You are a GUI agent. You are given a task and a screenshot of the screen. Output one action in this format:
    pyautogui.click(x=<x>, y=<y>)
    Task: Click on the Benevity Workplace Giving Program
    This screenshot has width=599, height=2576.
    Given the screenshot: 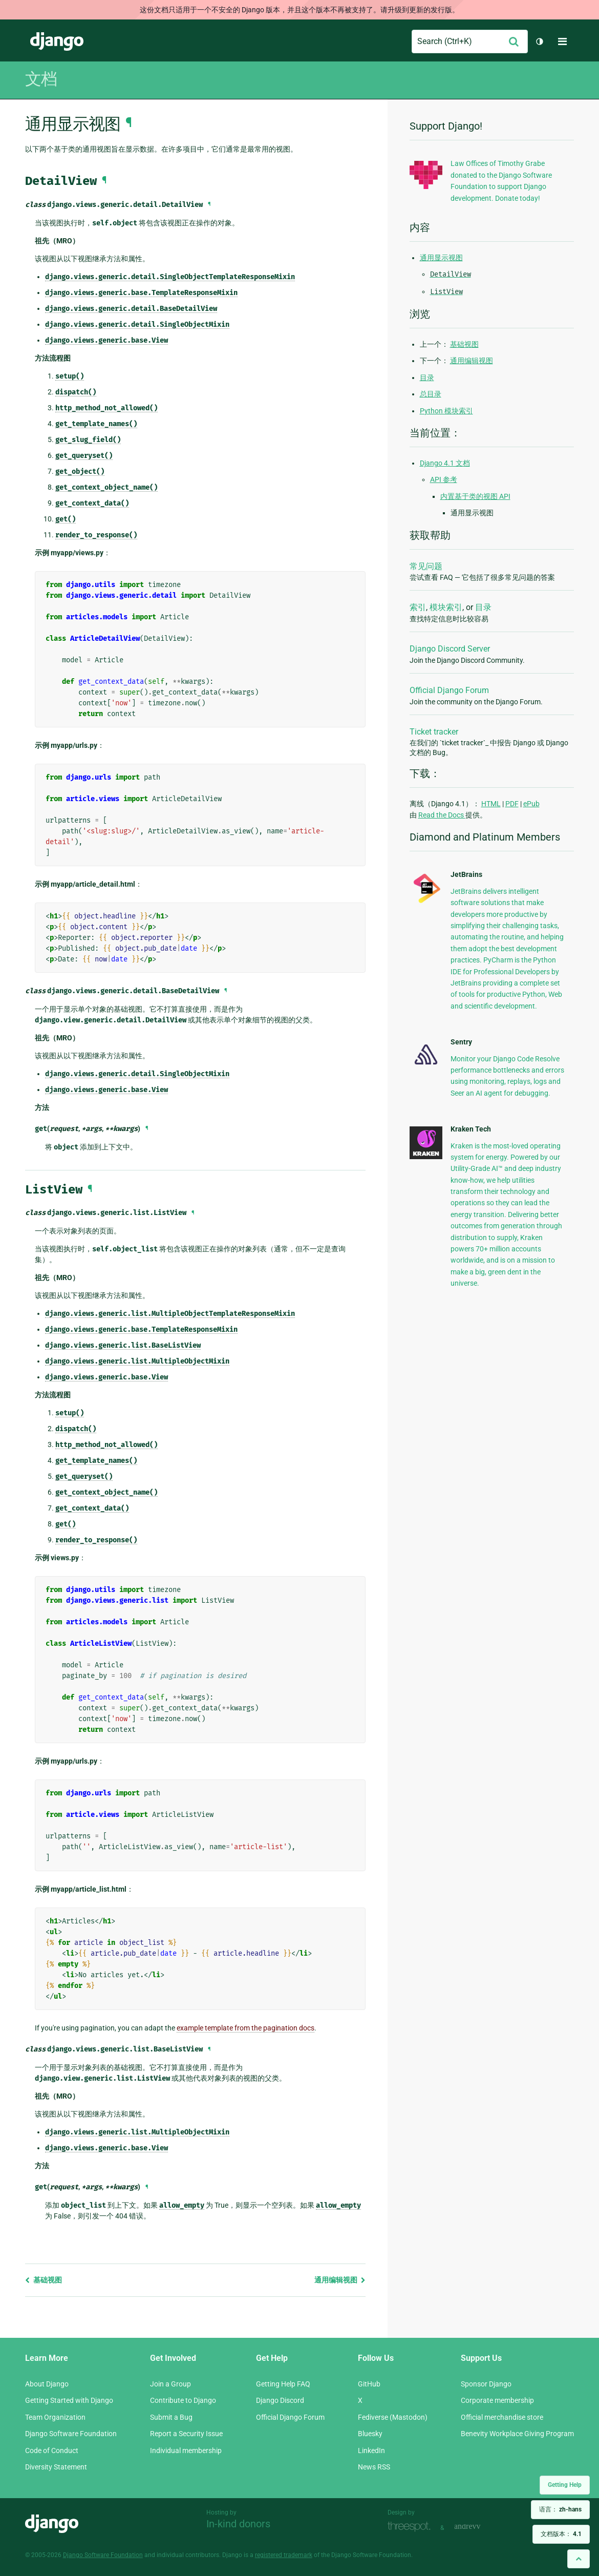 What is the action you would take?
    pyautogui.click(x=517, y=2434)
    